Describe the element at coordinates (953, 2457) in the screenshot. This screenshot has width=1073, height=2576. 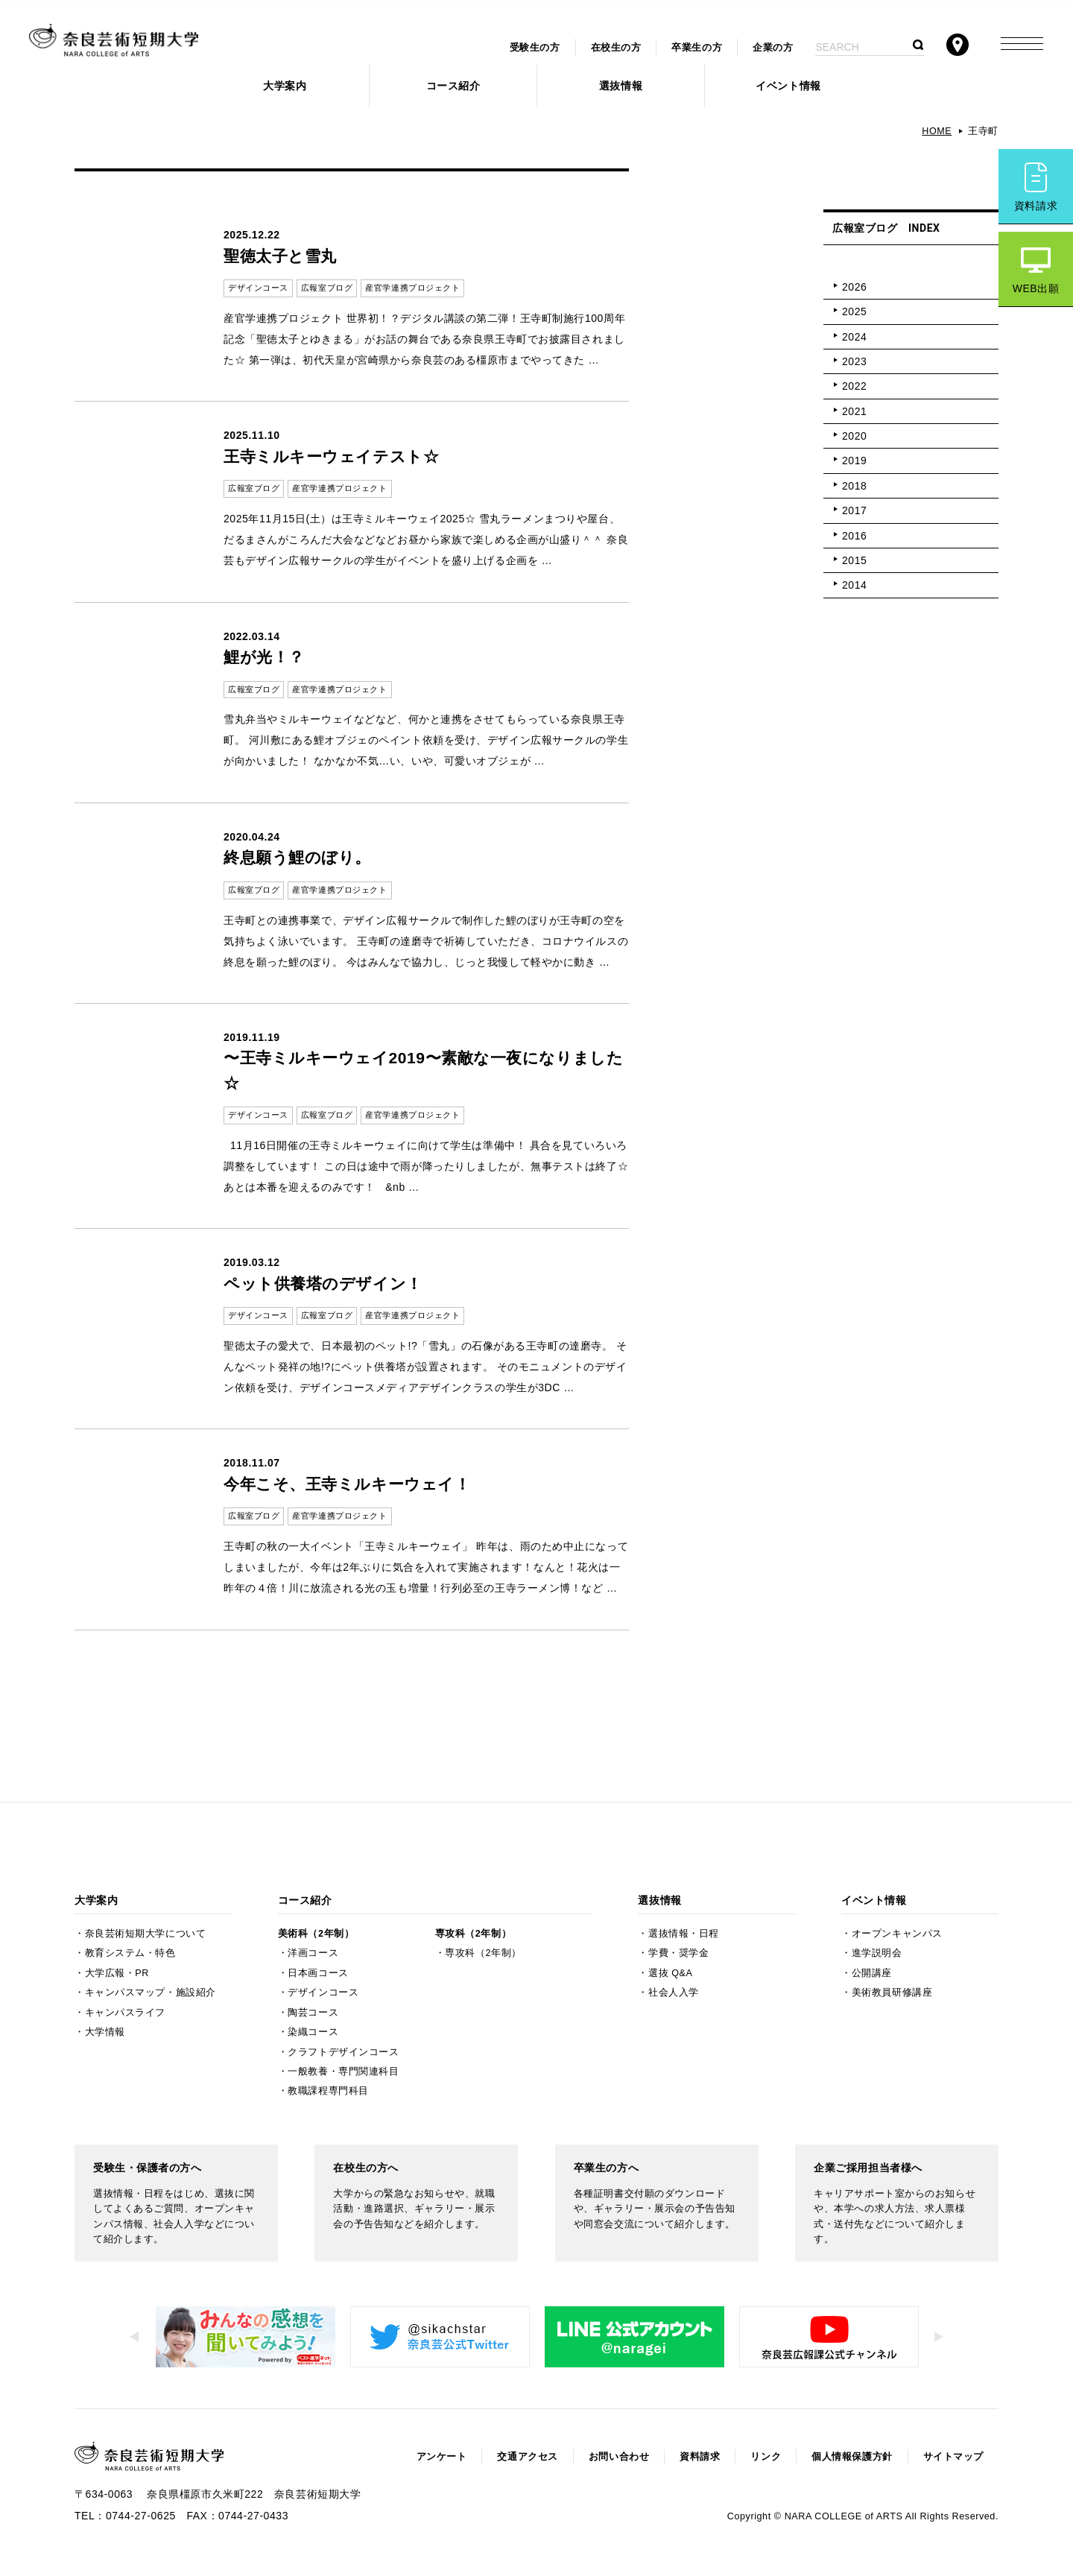
I see `サイトマップ` at that location.